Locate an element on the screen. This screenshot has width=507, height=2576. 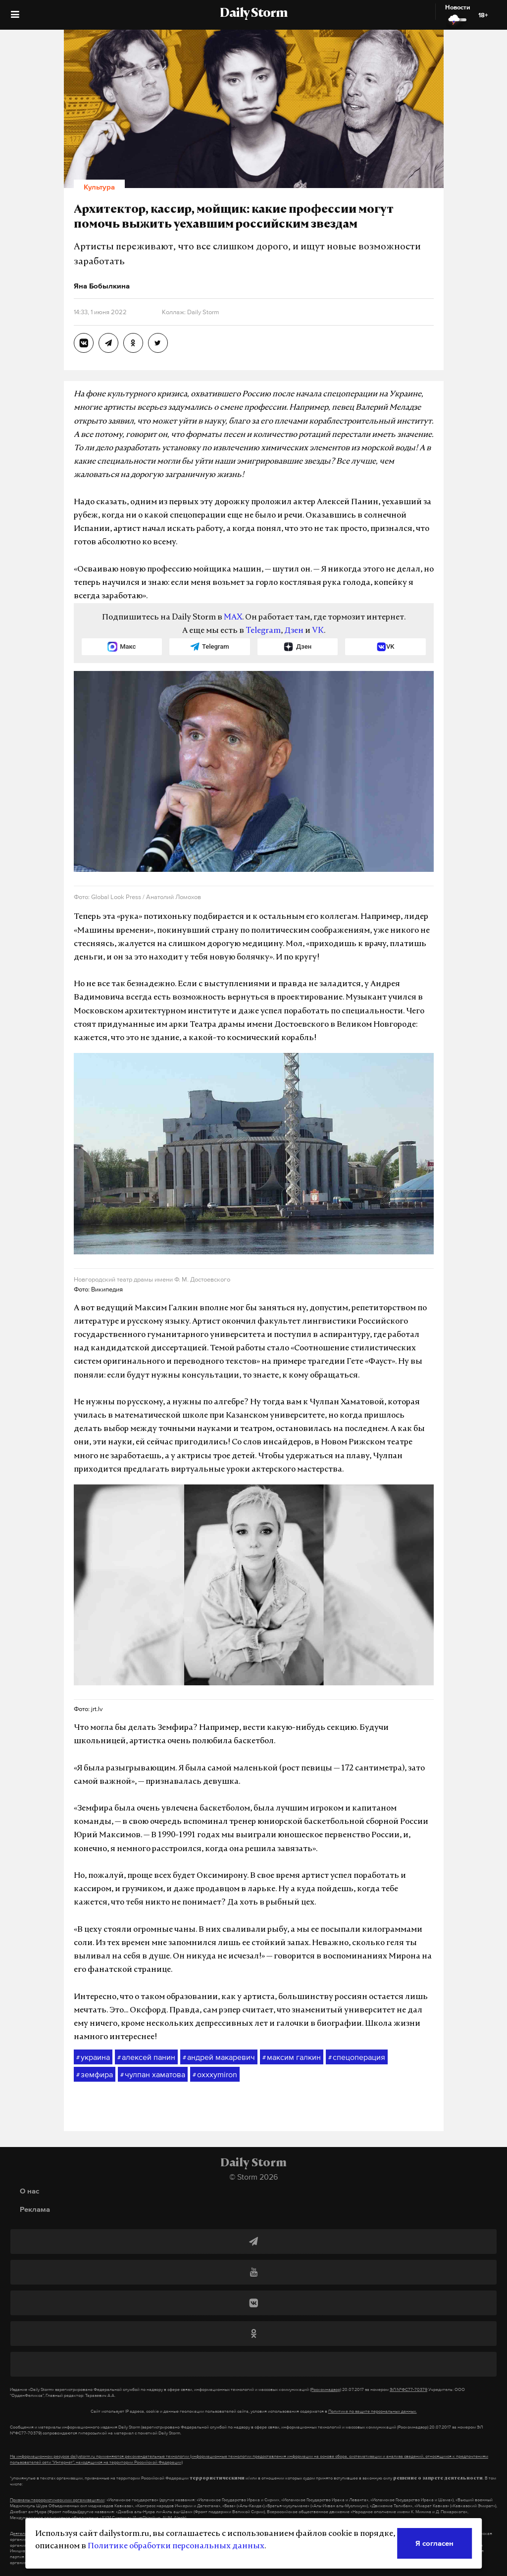
VK is located at coordinates (318, 631).